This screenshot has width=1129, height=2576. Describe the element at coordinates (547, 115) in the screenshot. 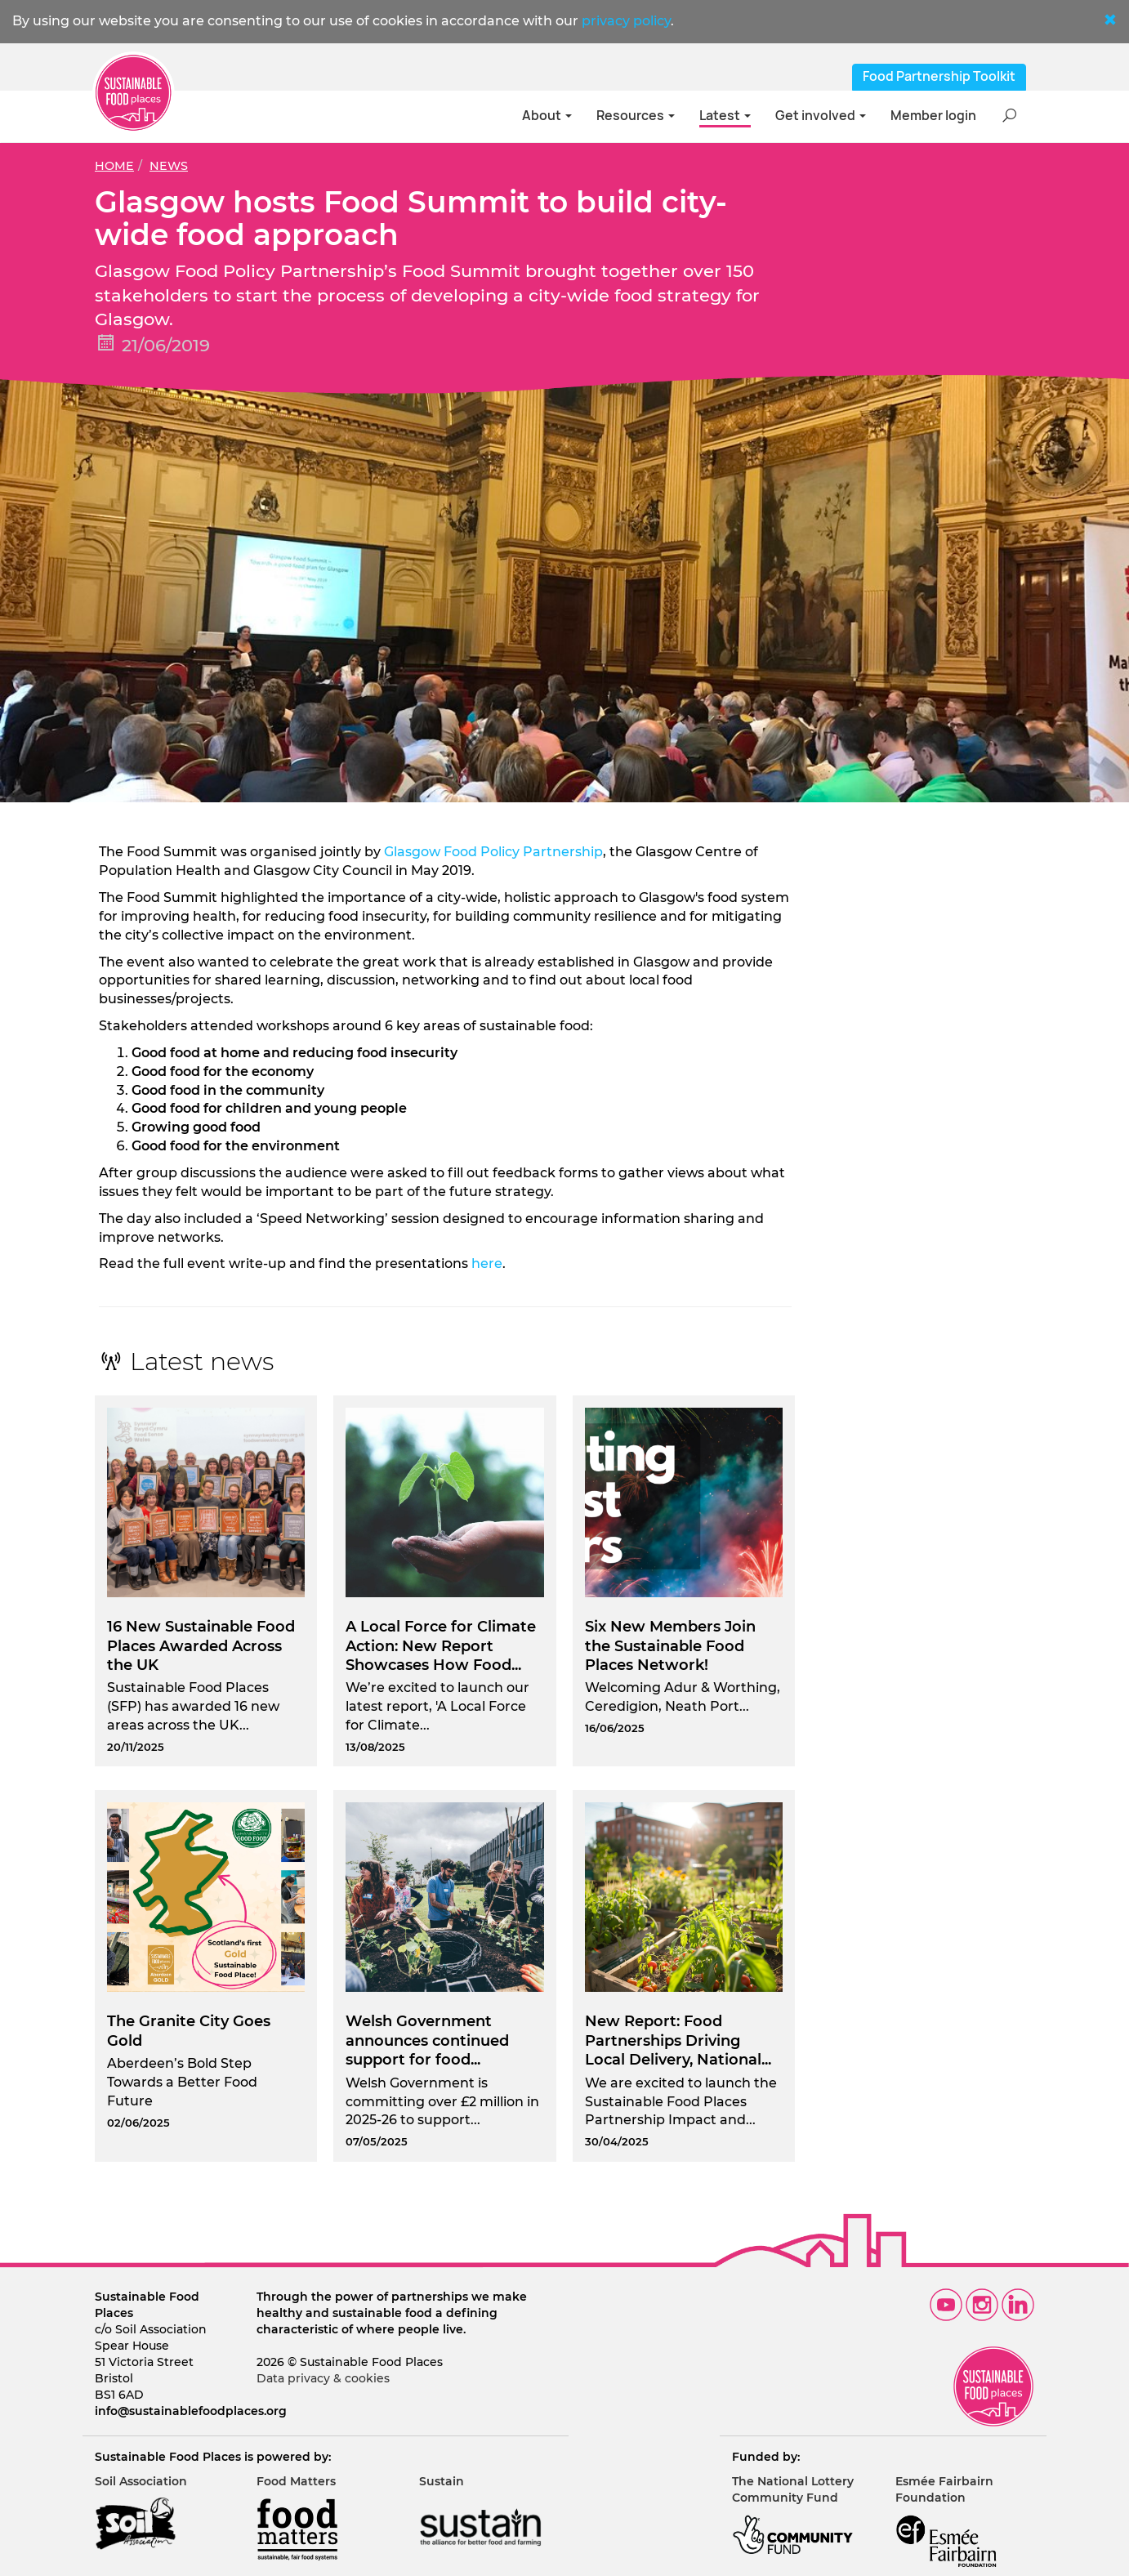

I see `About` at that location.